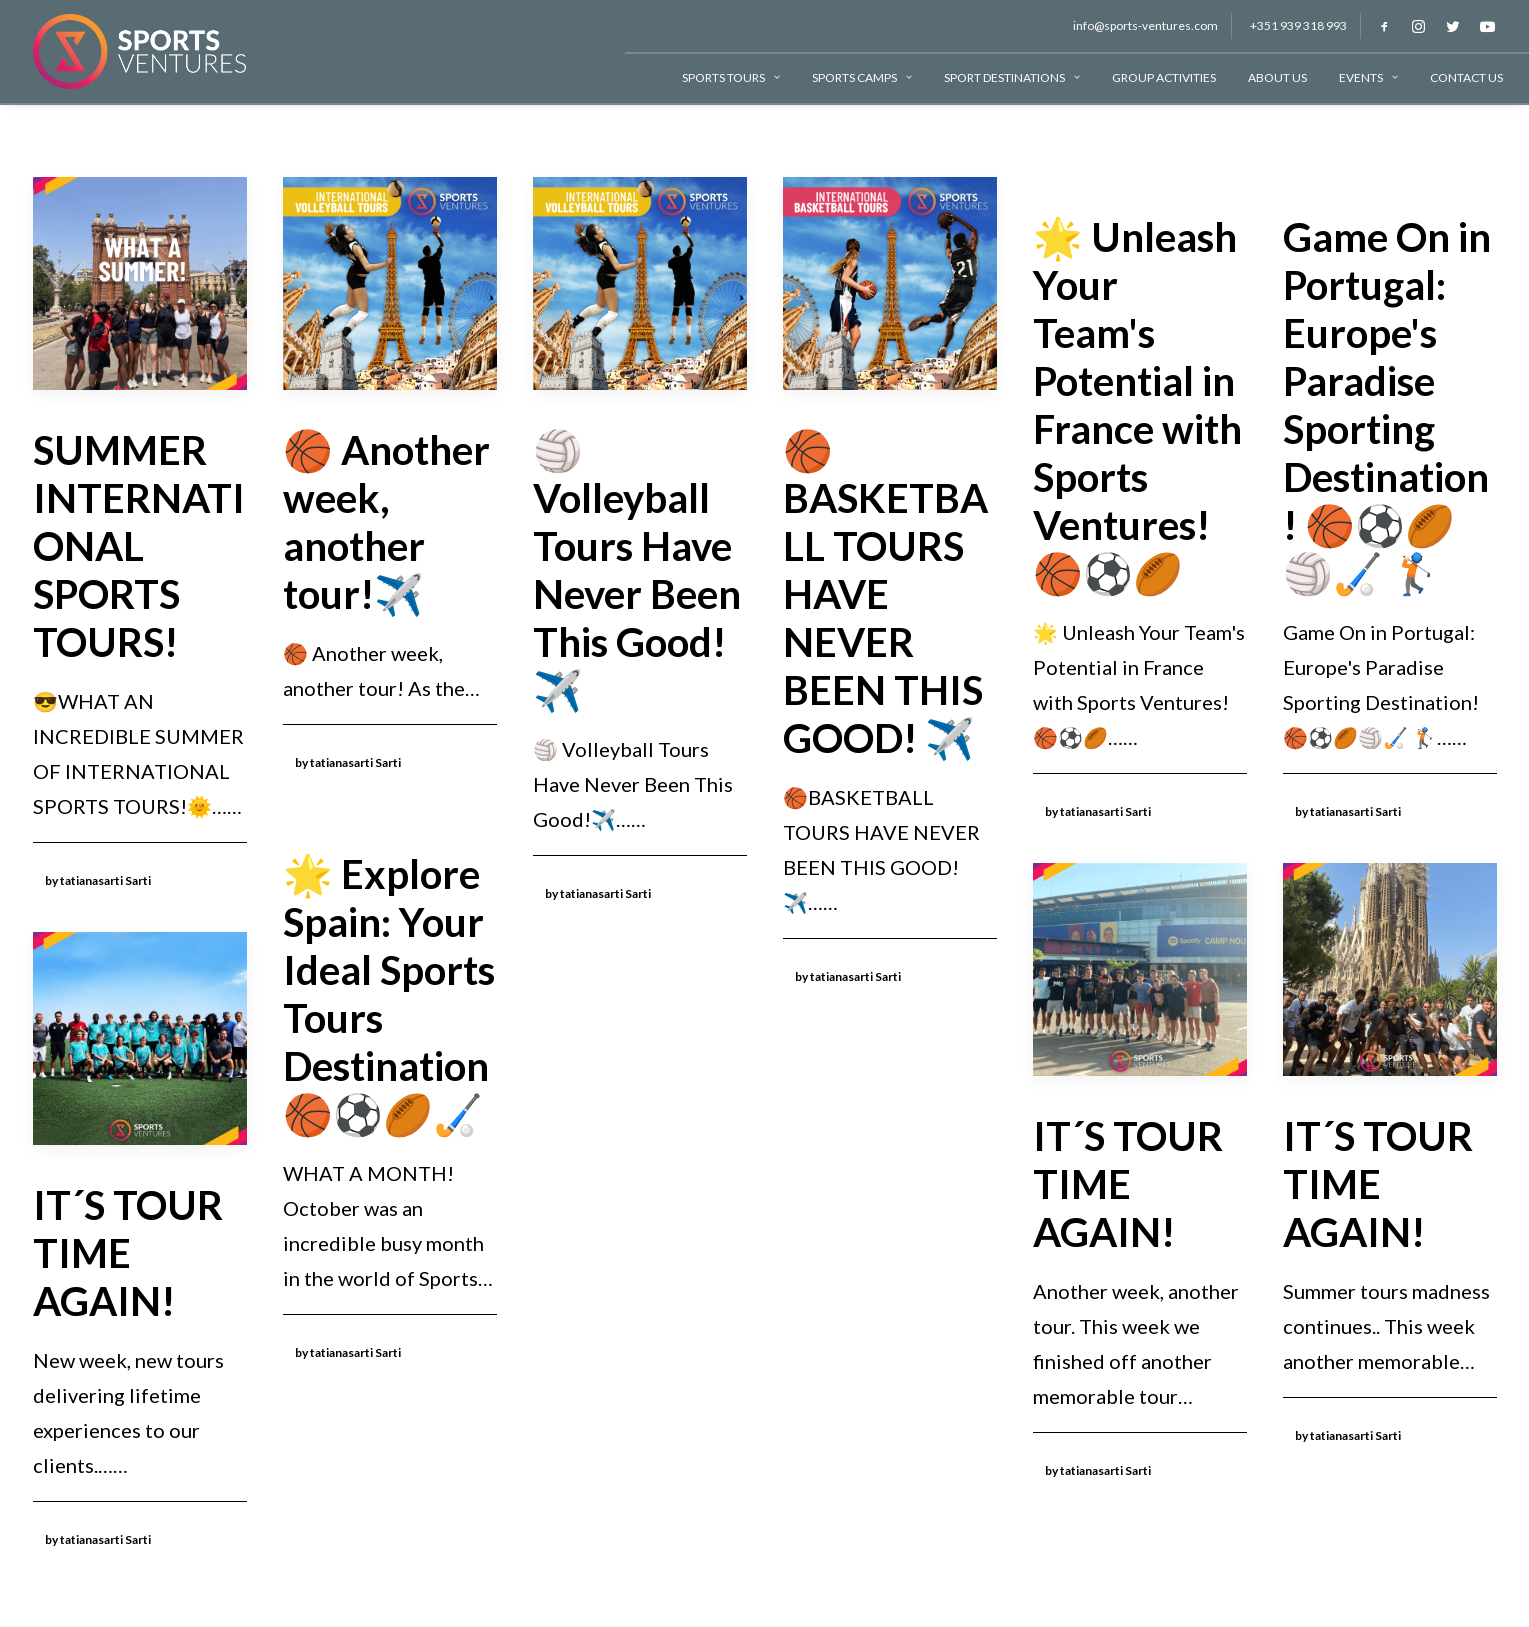  Describe the element at coordinates (139, 546) in the screenshot. I see `SUMMER INTERNATIONAL SPORTS TOURS!` at that location.